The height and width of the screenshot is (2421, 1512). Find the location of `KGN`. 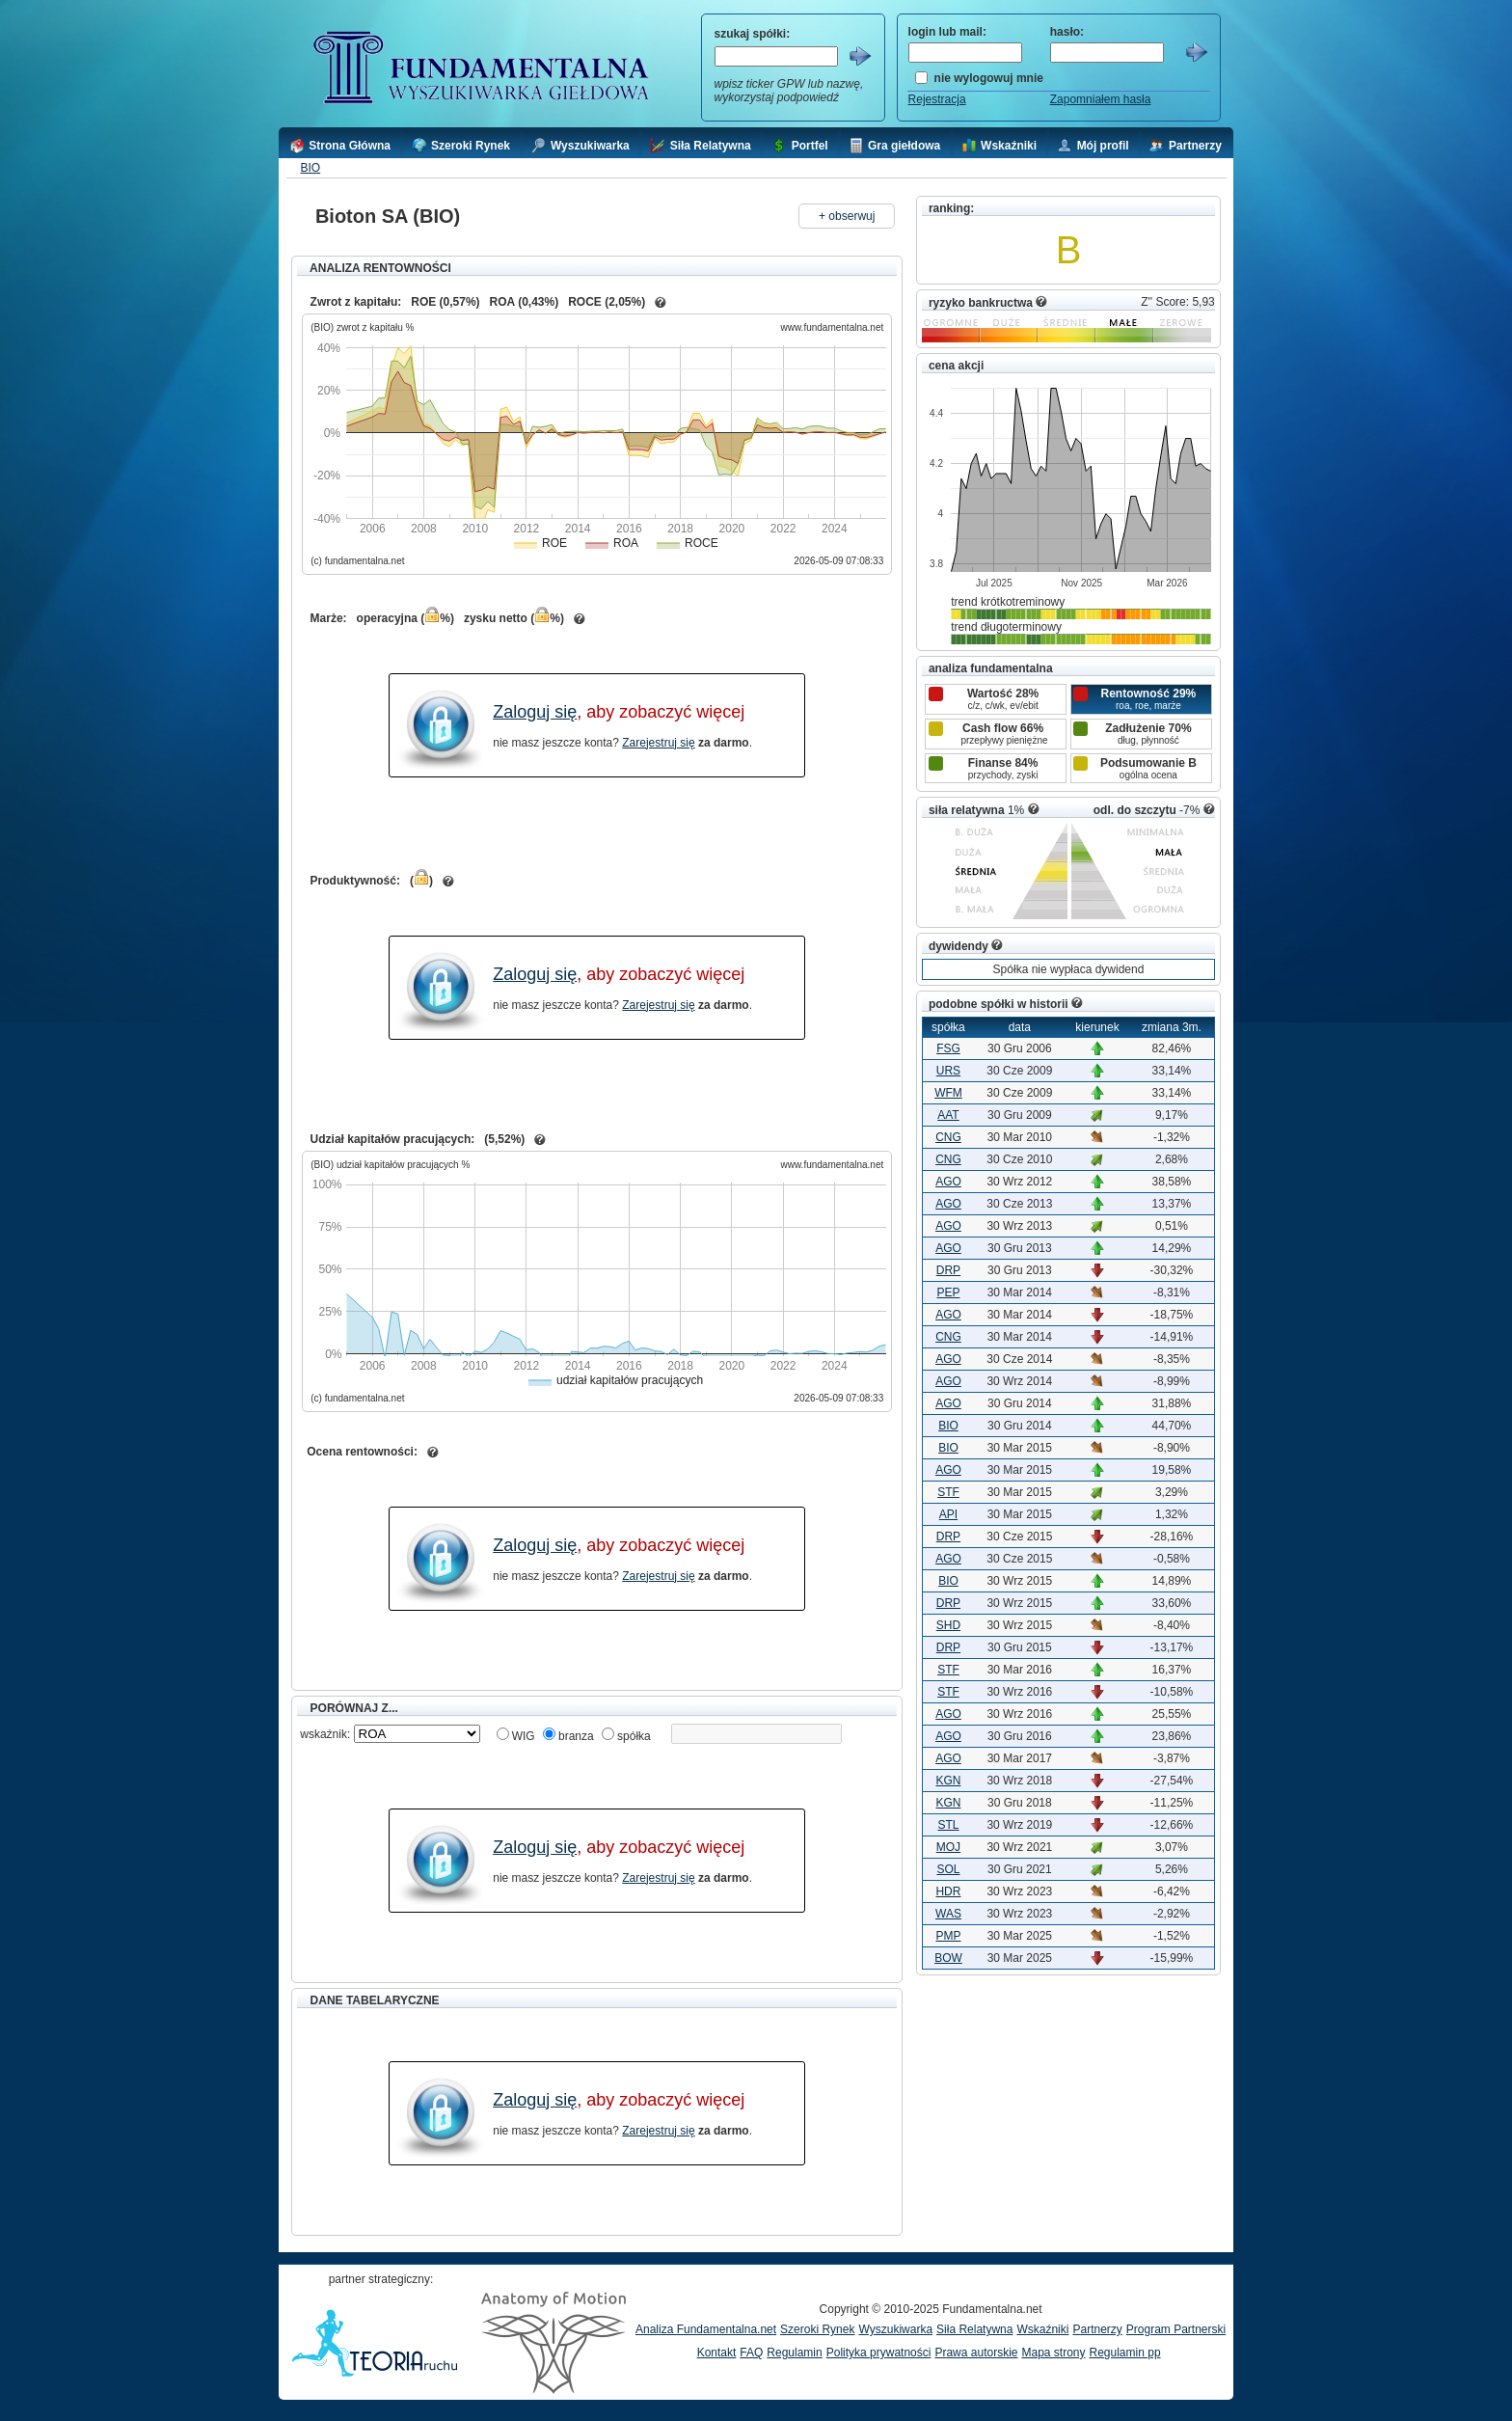

KGN is located at coordinates (947, 1780).